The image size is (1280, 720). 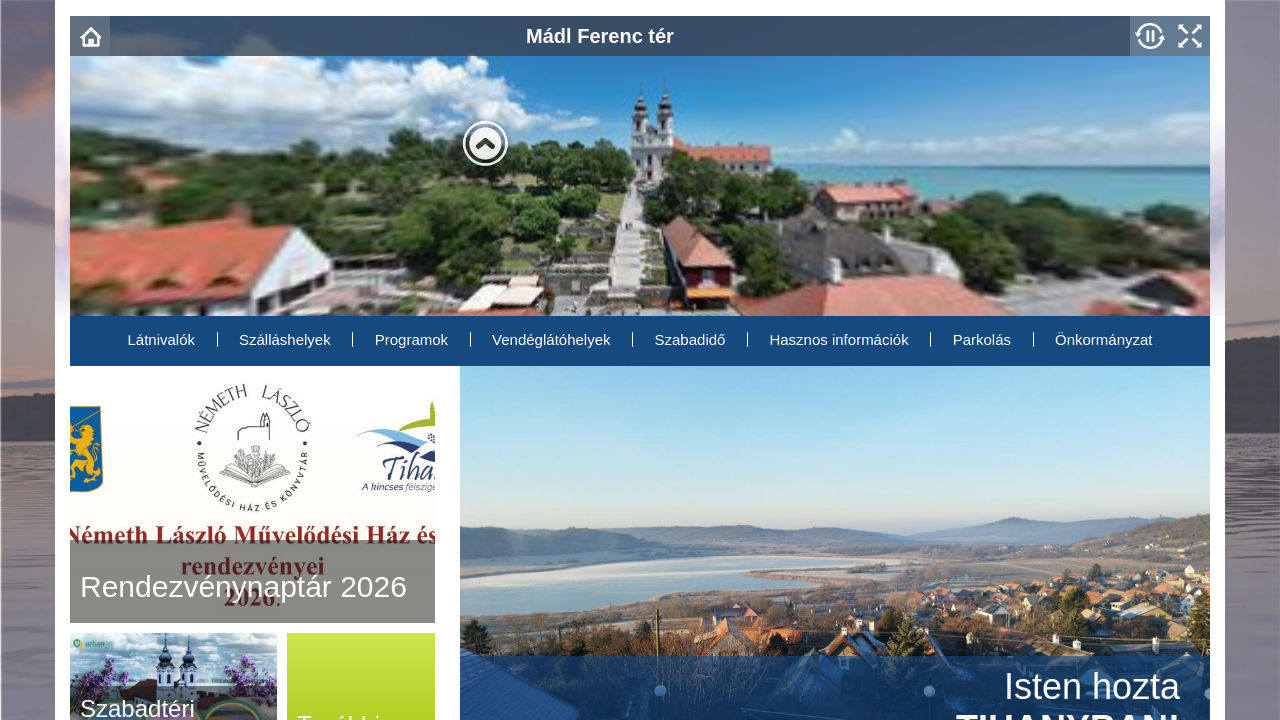 I want to click on Önkormányzat [menuitem], so click(x=1104, y=339).